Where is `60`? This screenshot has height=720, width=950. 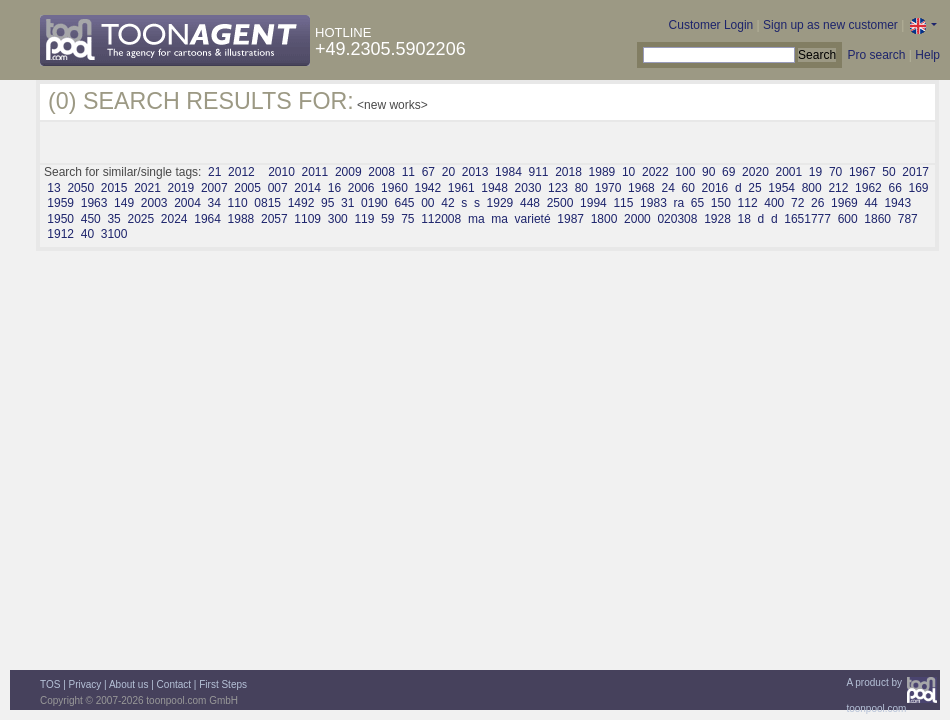
60 is located at coordinates (688, 188).